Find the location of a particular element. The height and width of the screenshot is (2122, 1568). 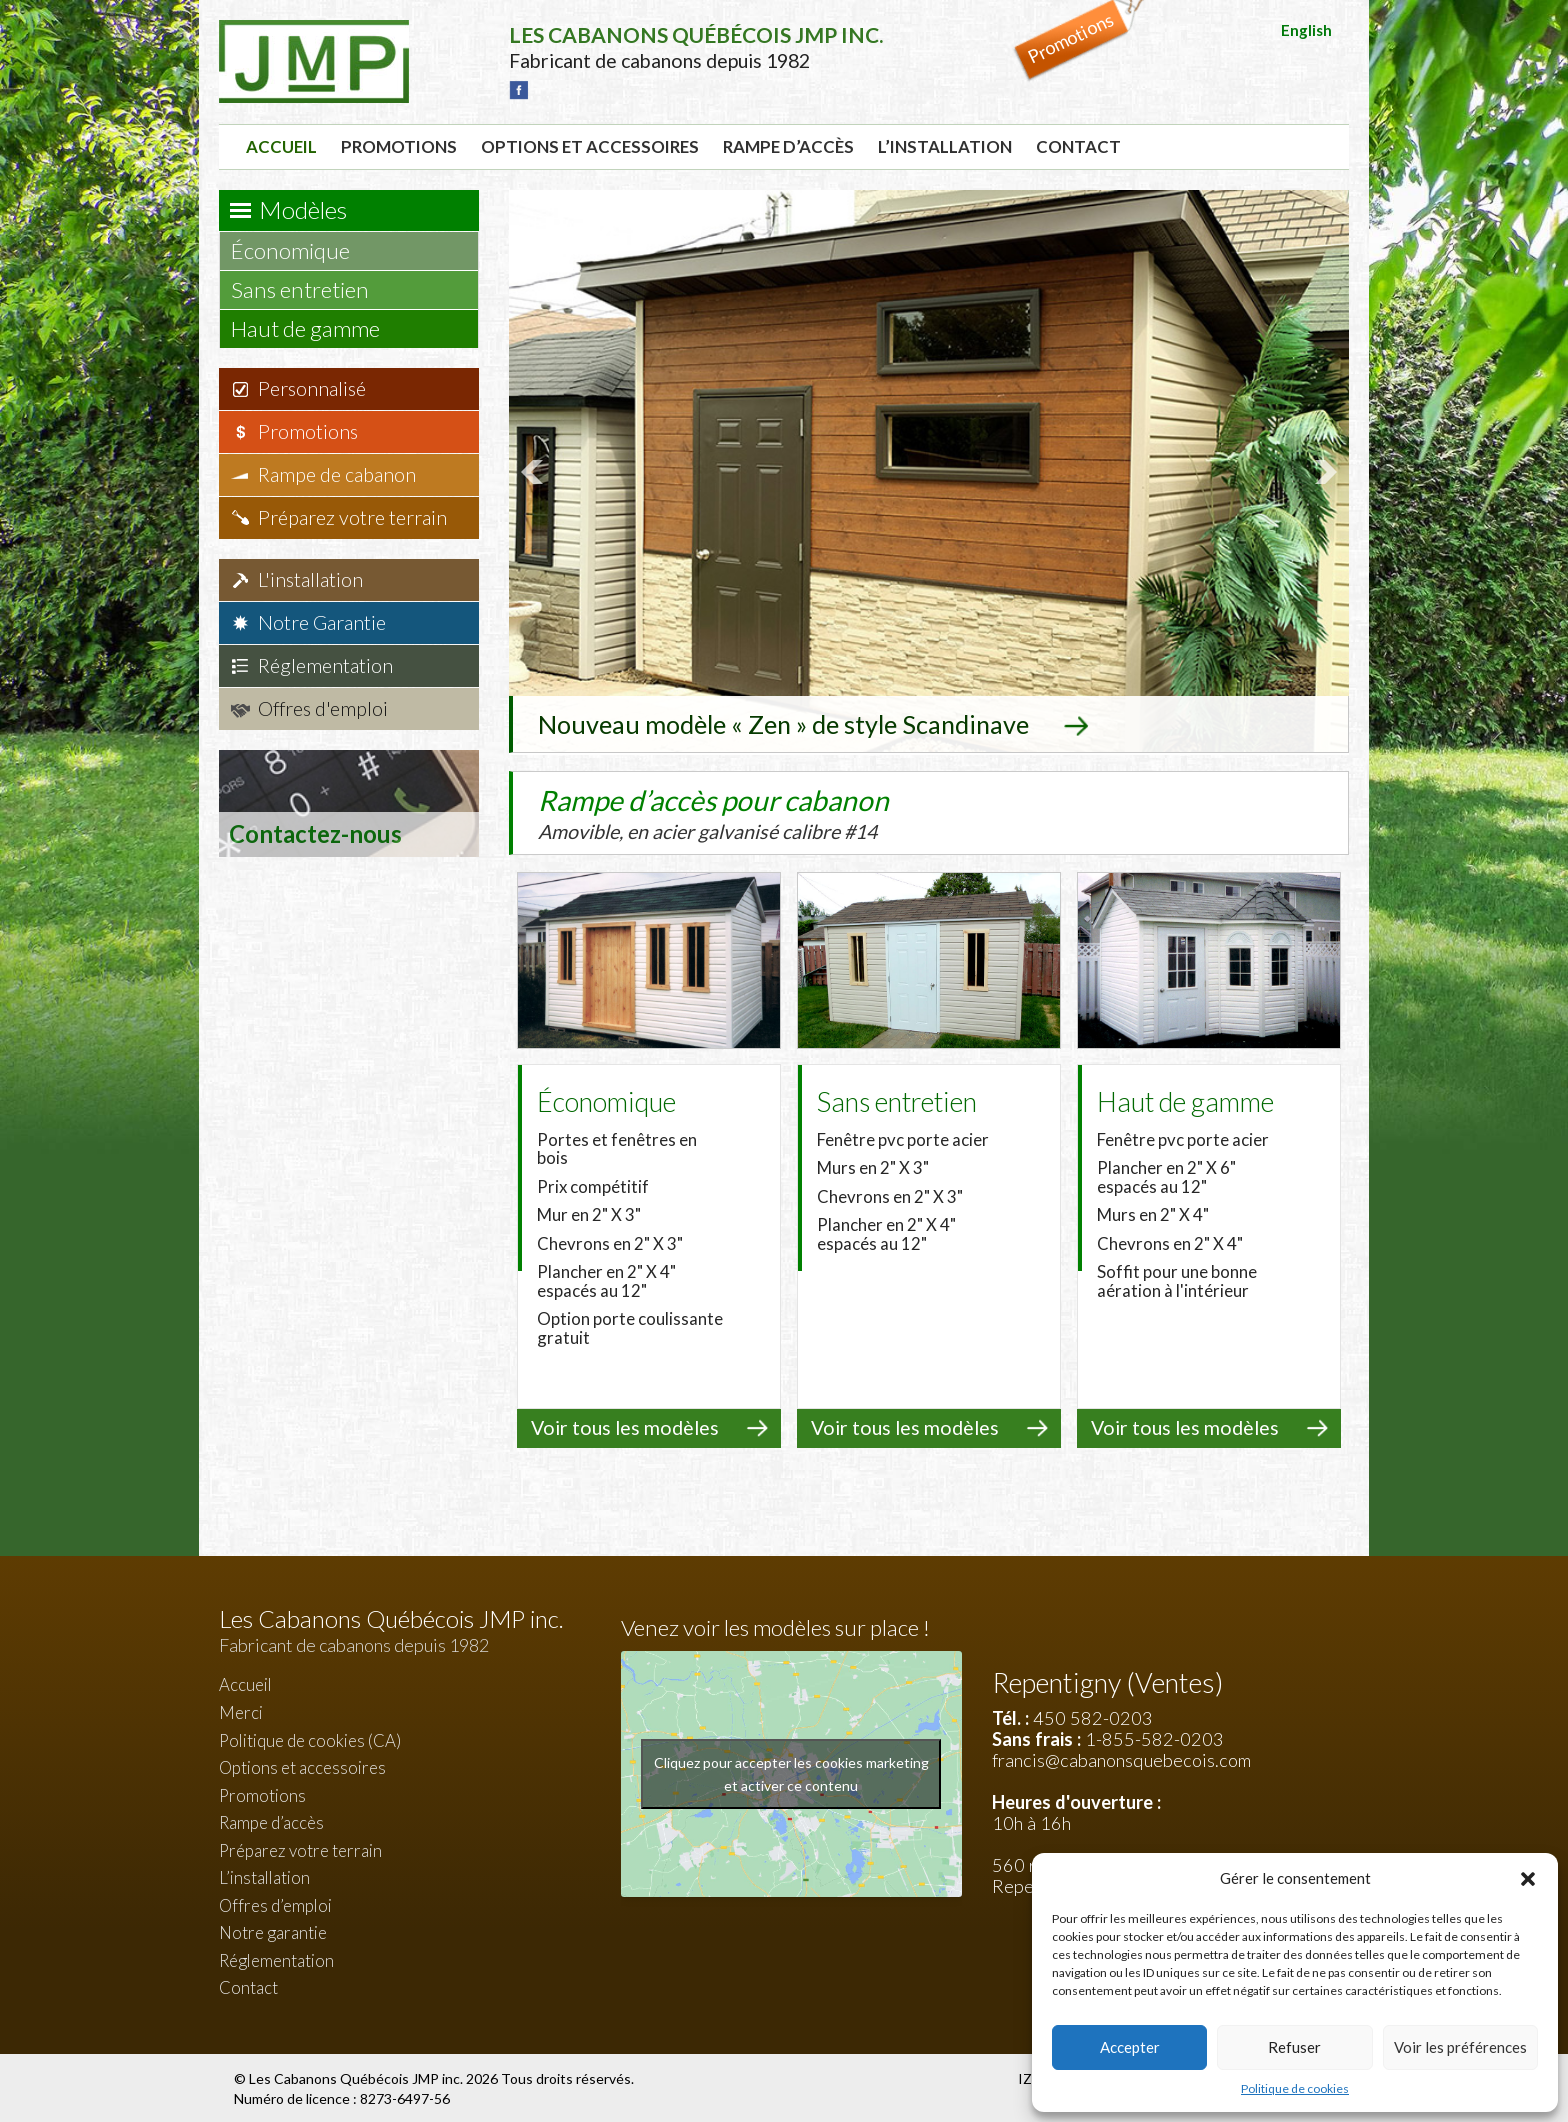

Les Cabanons Québécois JMP inc. is located at coordinates (357, 2076).